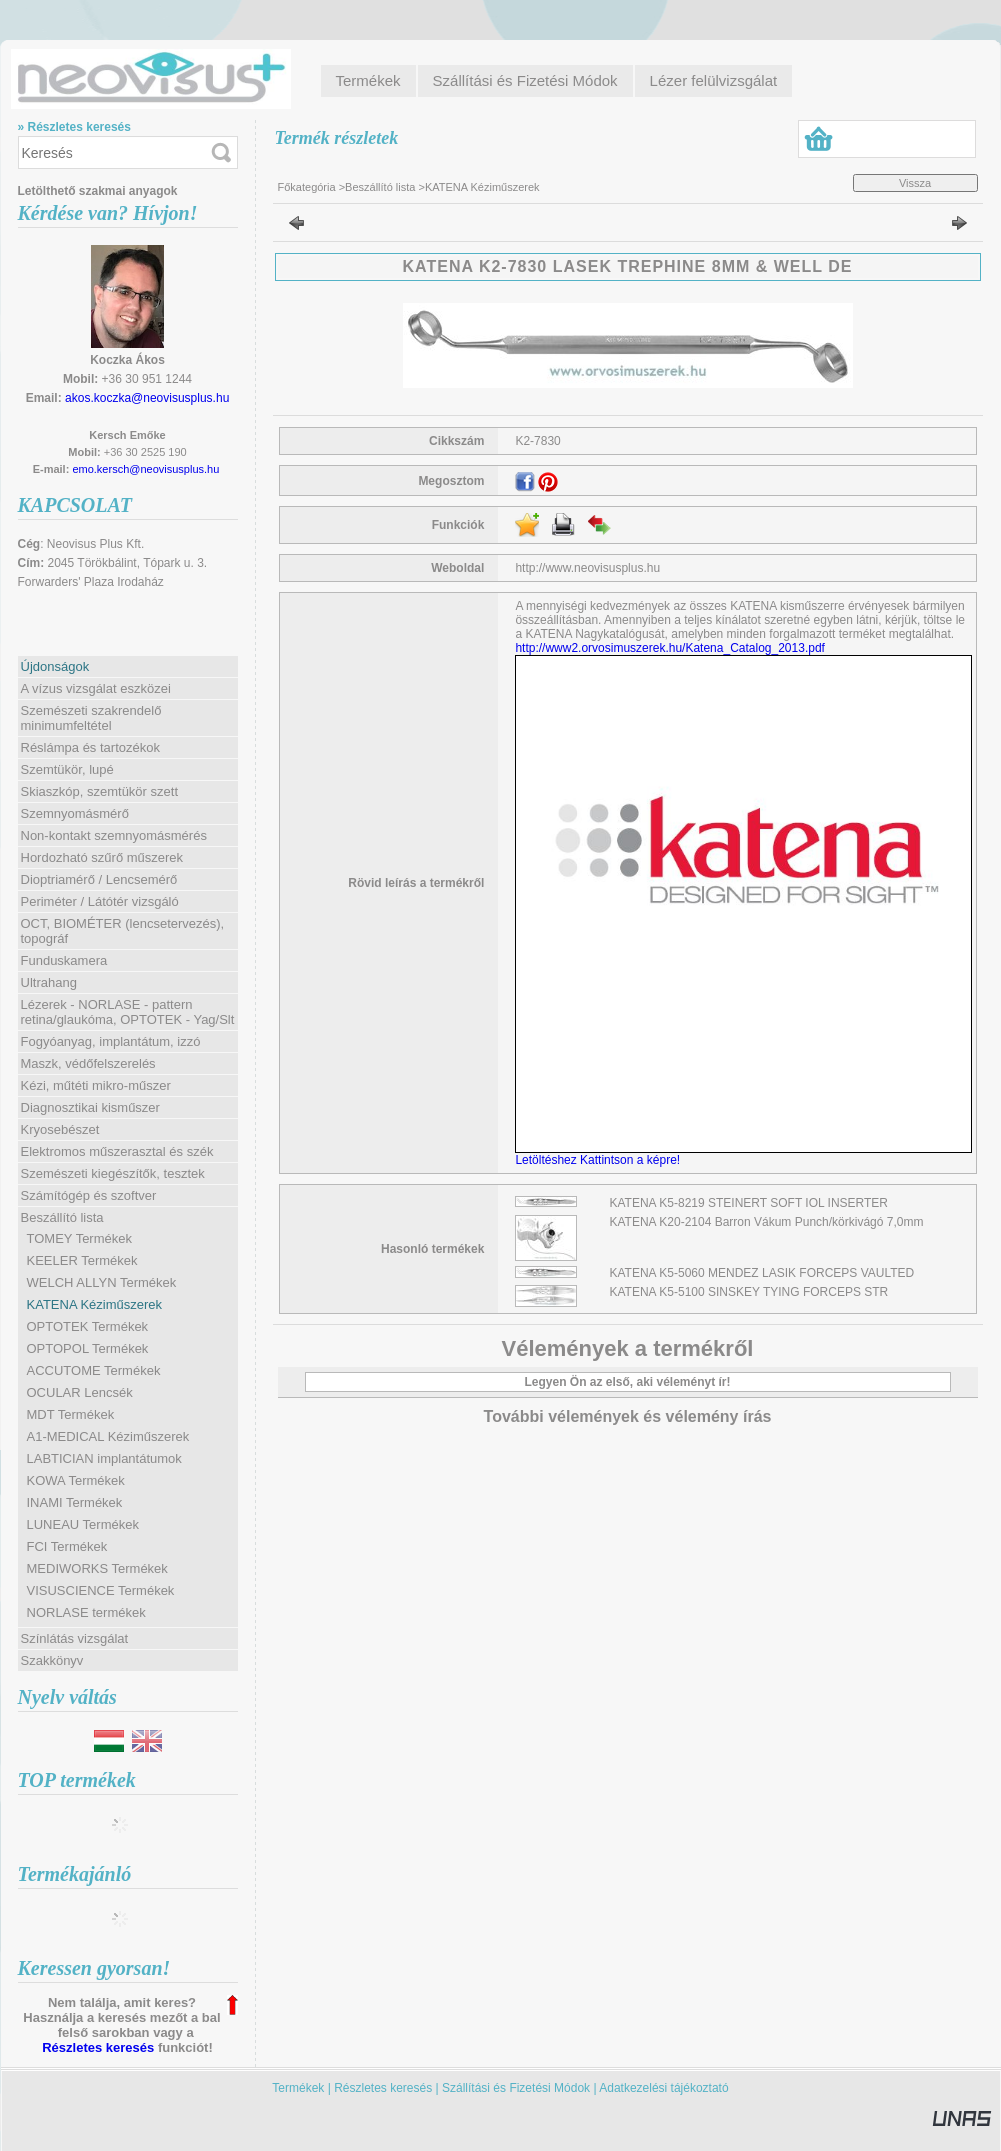 This screenshot has height=2151, width=1001. What do you see at coordinates (88, 1063) in the screenshot?
I see `Maszk, védőfelszerelés` at bounding box center [88, 1063].